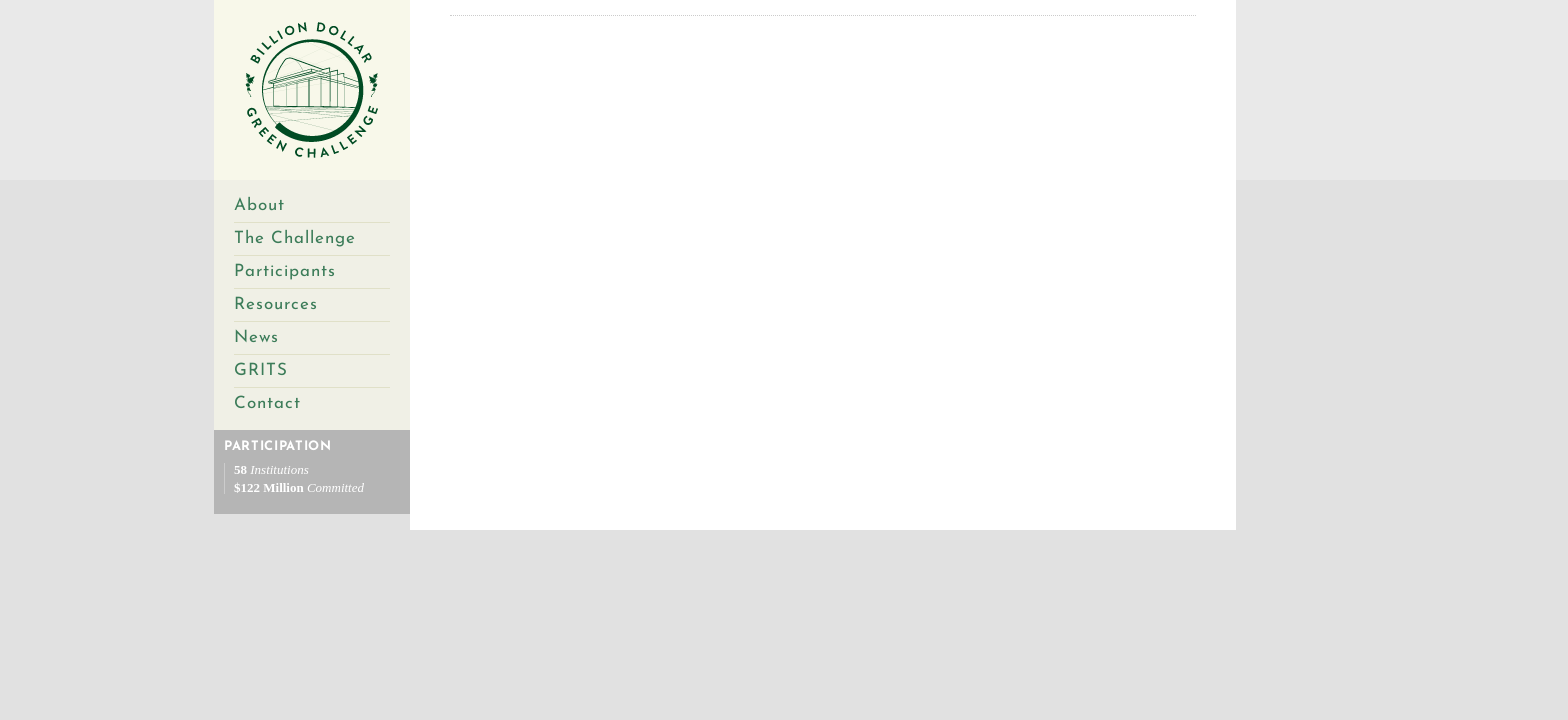  What do you see at coordinates (259, 205) in the screenshot?
I see `About` at bounding box center [259, 205].